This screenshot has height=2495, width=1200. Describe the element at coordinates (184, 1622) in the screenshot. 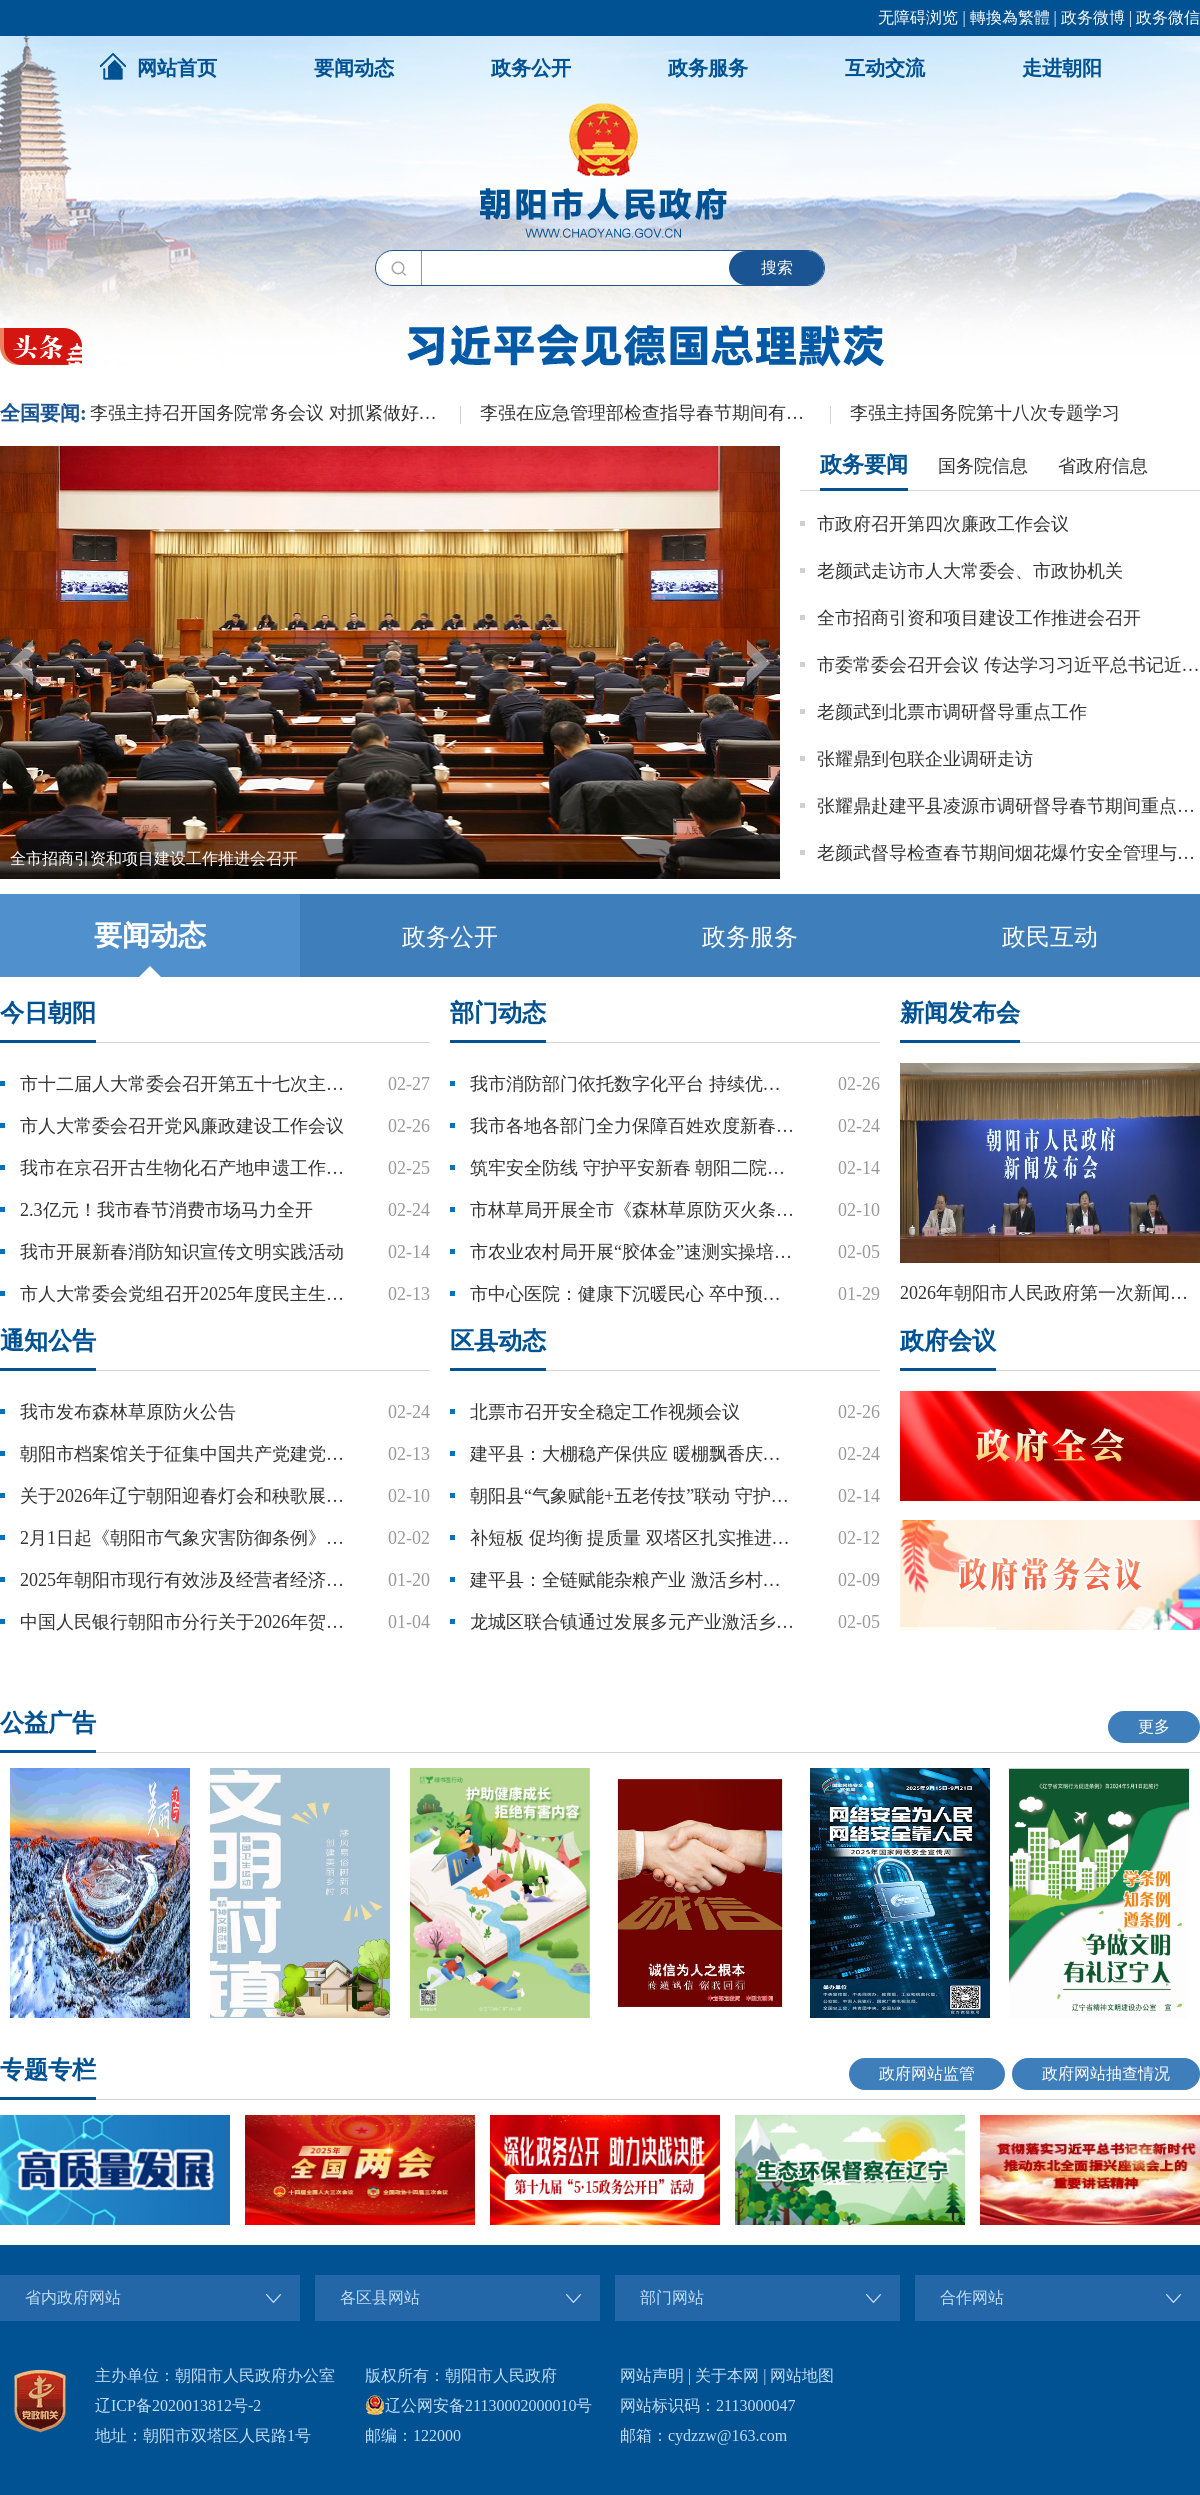

I see `中国人民银行朝阳市分行关于2026年贺岁普通纪念币和2026年贺岁纪念钞预约兑换的公告` at that location.